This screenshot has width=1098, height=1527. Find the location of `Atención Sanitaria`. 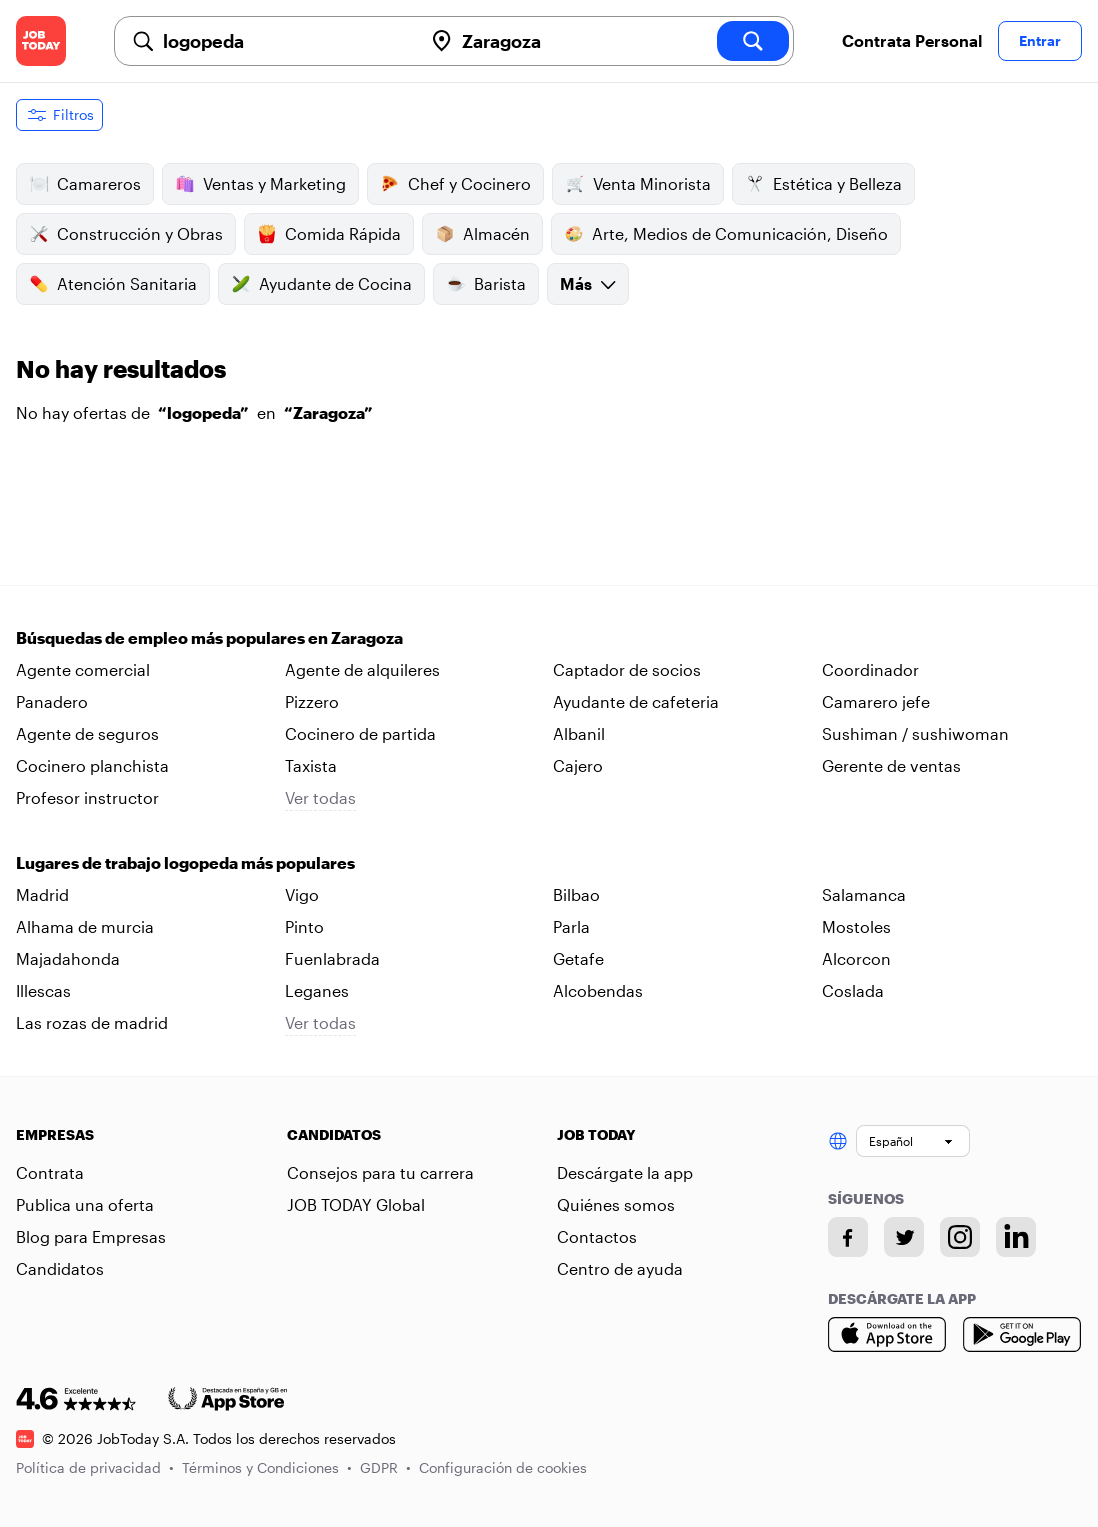

Atención Sanitaria is located at coordinates (113, 284).